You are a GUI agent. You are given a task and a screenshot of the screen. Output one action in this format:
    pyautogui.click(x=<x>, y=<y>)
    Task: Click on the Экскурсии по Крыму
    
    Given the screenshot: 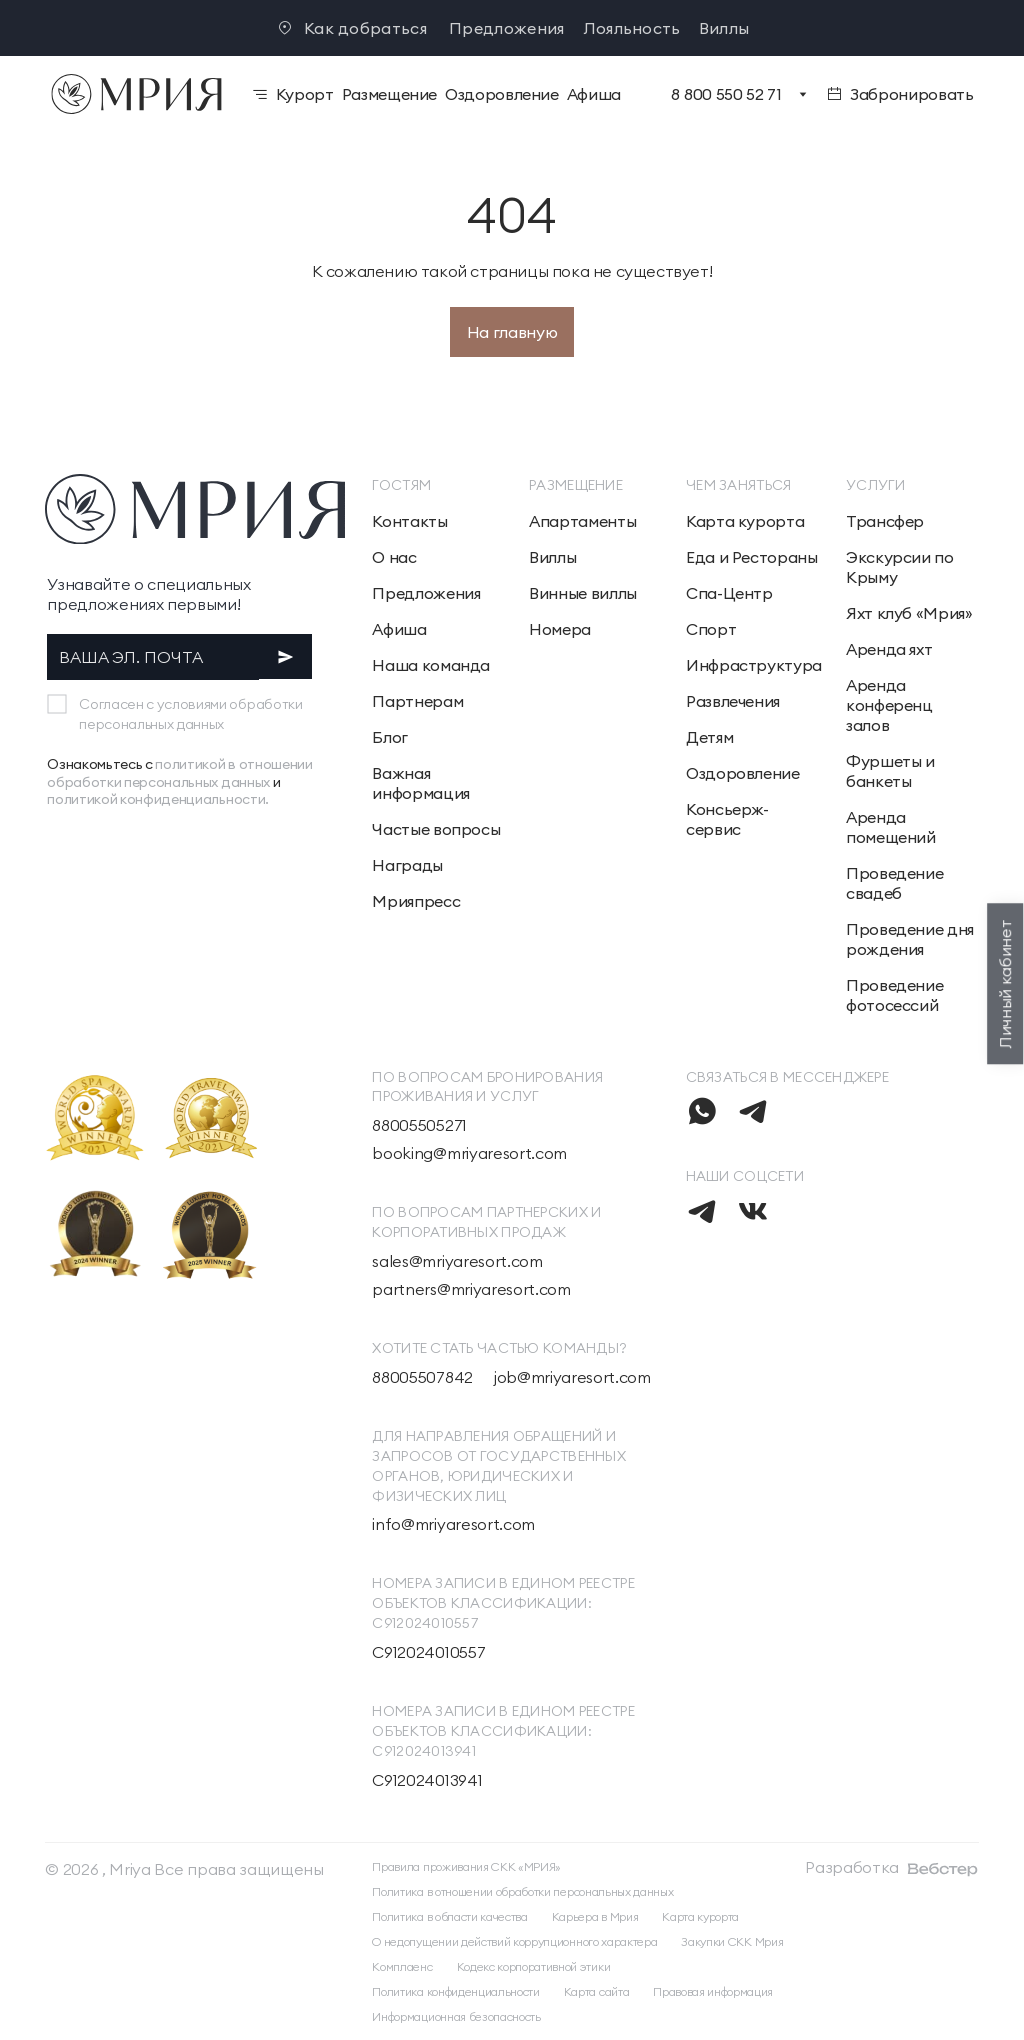 What is the action you would take?
    pyautogui.click(x=900, y=567)
    